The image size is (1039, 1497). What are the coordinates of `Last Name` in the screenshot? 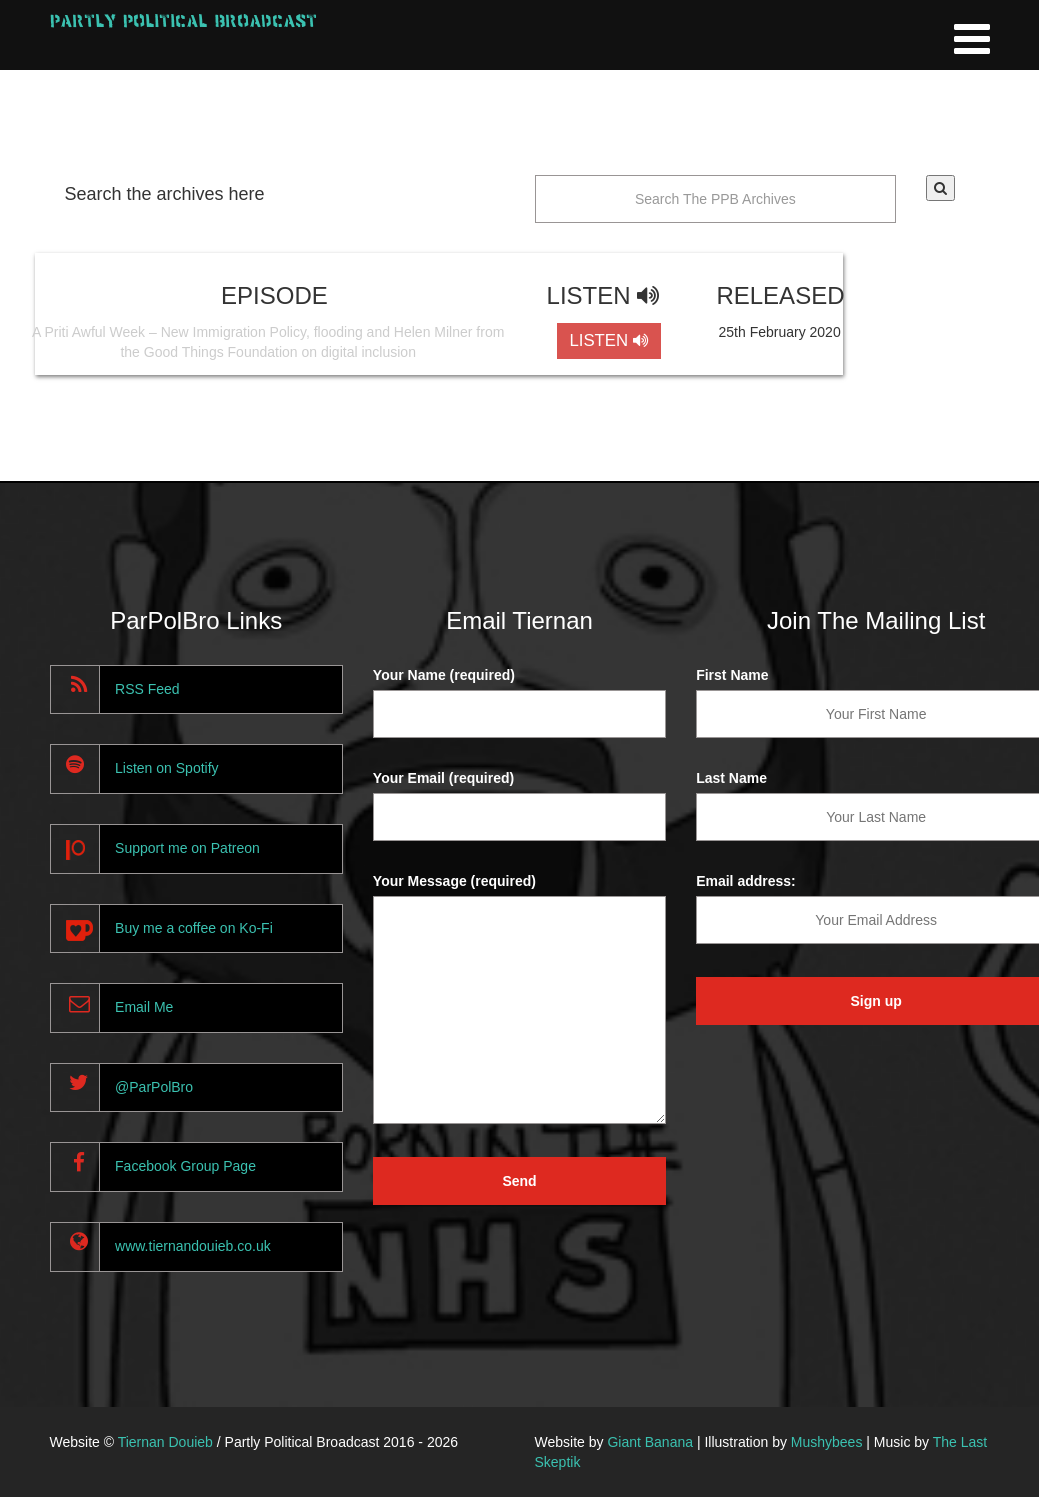 It's located at (731, 778).